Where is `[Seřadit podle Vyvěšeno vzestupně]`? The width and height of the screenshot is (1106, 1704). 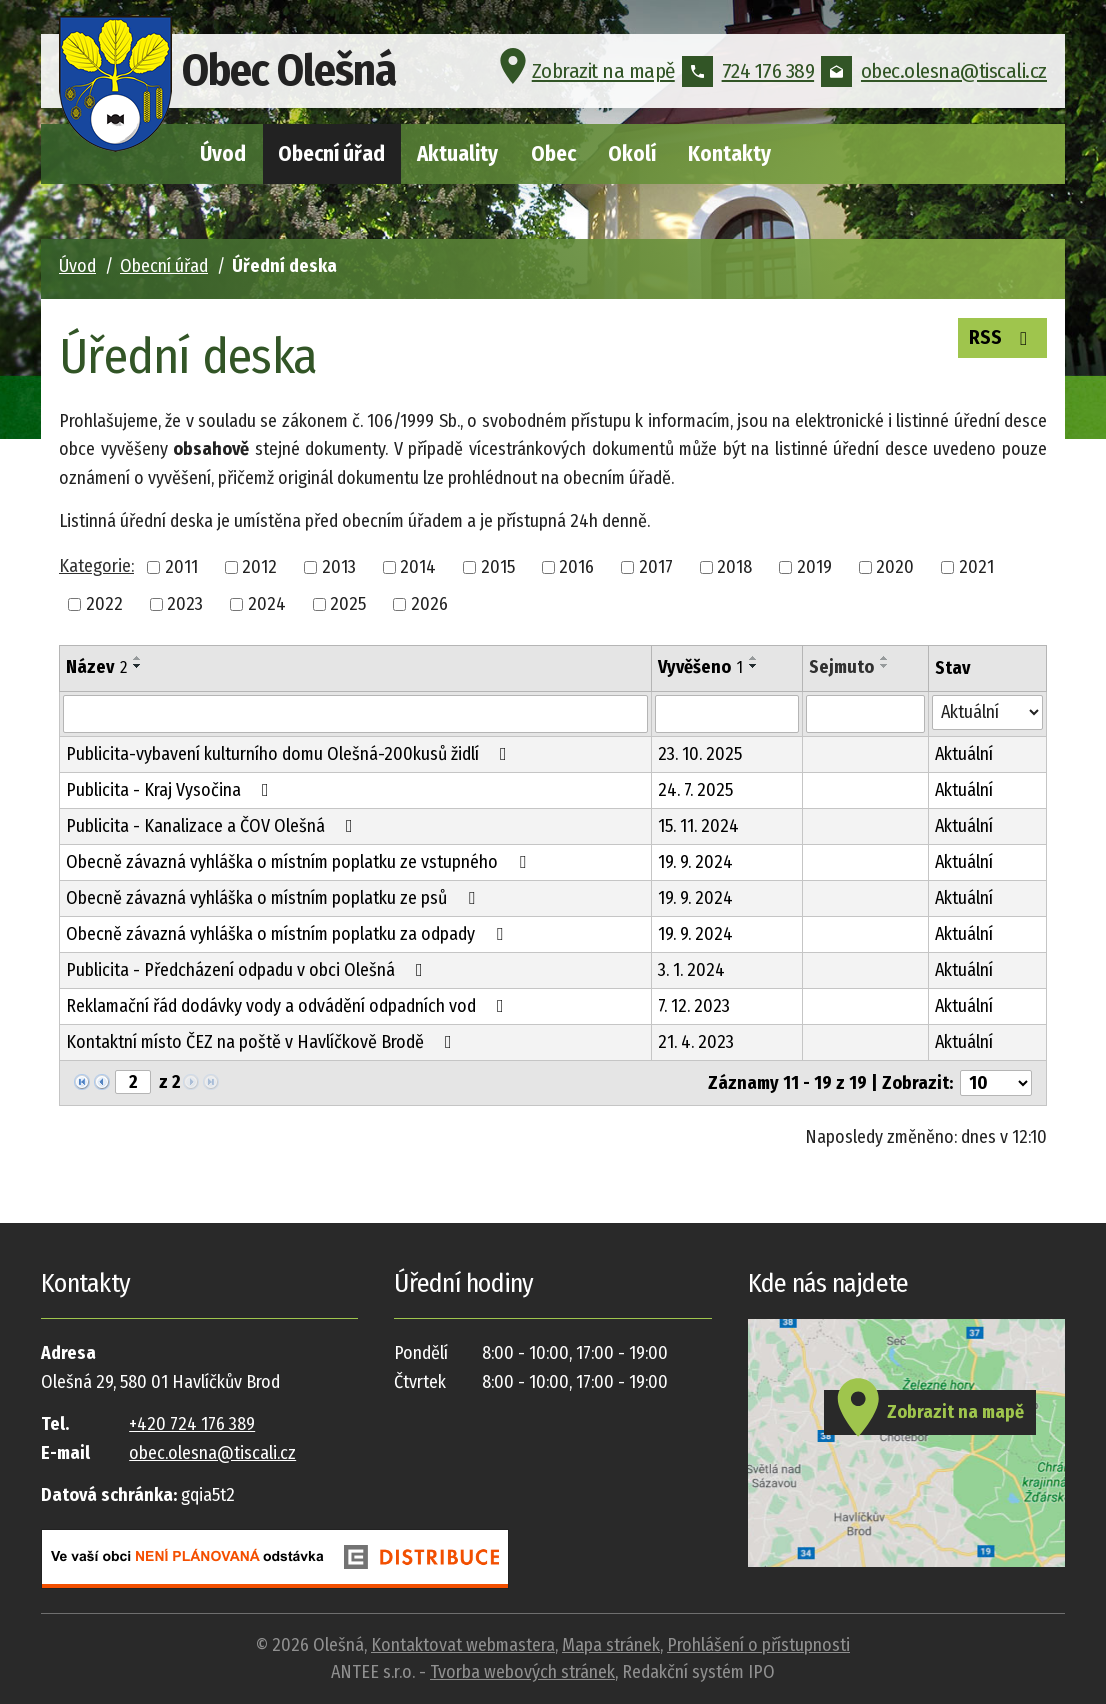 [Seřadit podle Vyvěšeno vzestupně] is located at coordinates (754, 658).